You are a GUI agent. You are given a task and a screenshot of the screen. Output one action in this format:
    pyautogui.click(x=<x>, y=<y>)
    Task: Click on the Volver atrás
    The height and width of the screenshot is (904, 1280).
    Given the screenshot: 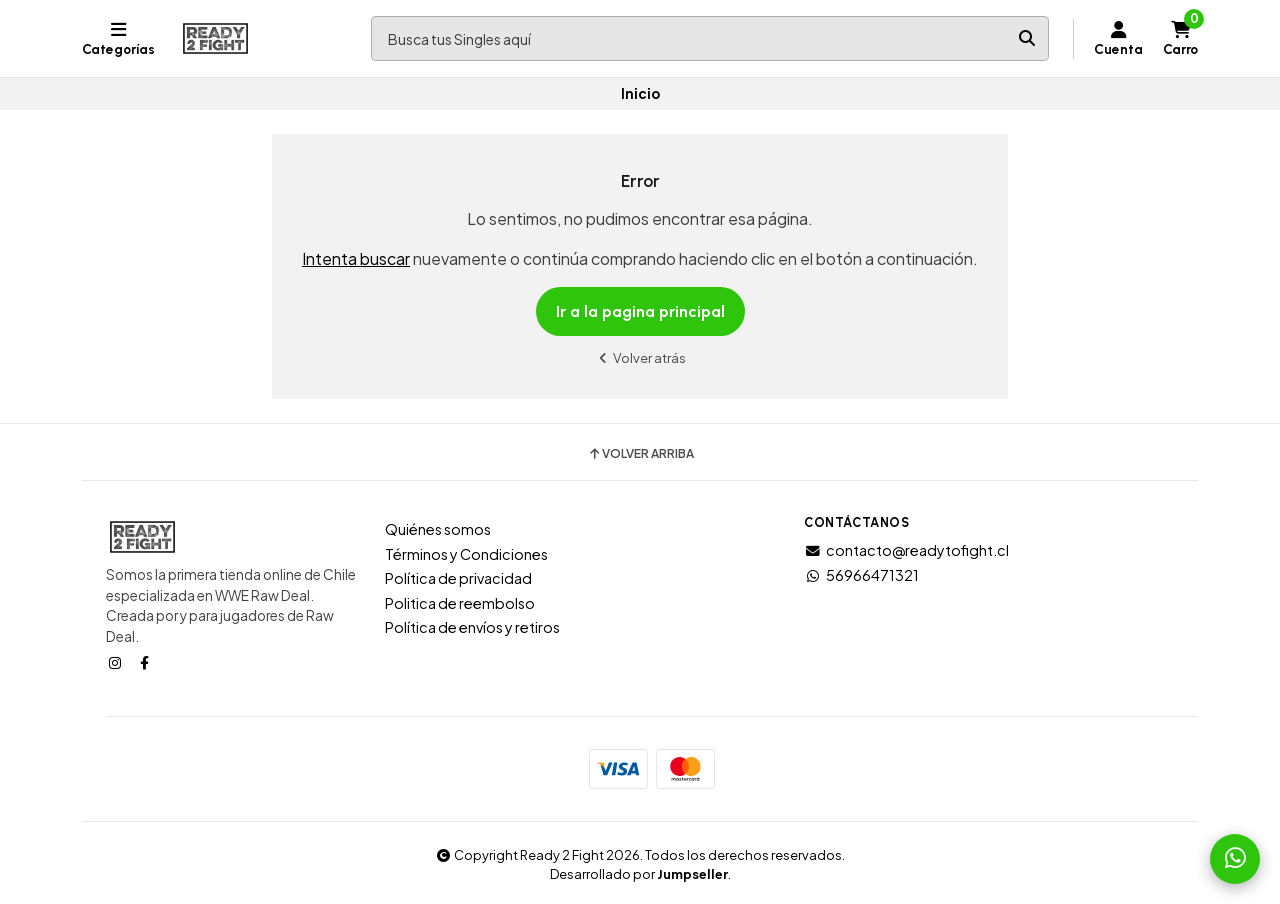 What is the action you would take?
    pyautogui.click(x=640, y=357)
    